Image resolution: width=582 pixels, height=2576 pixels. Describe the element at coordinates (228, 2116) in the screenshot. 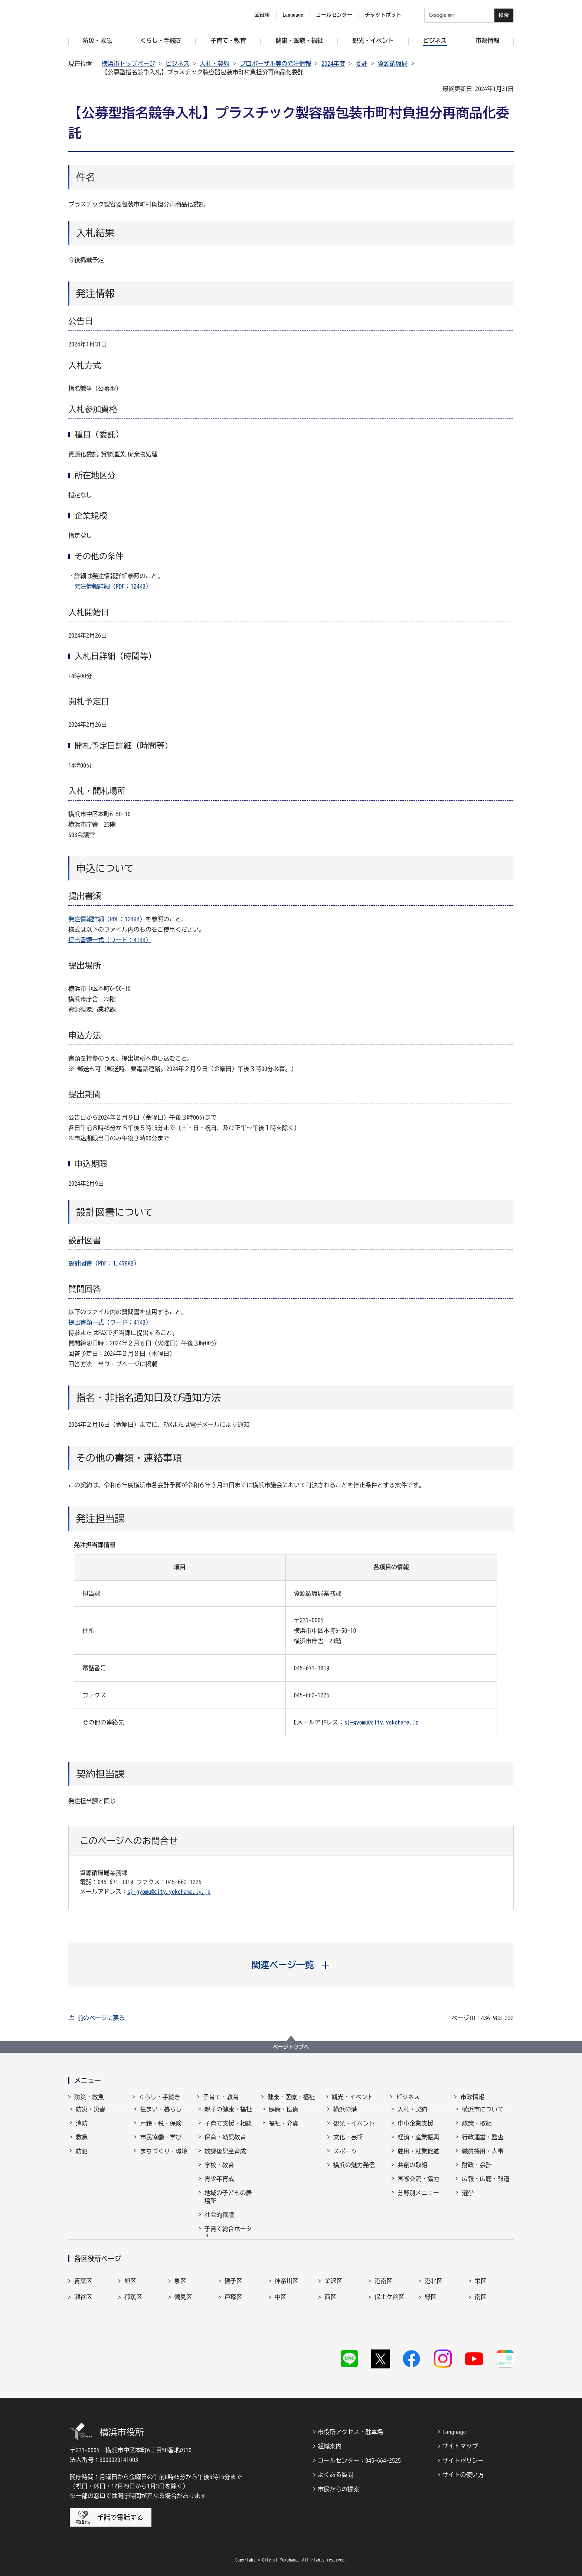

I see `親子の健康・福祉` at that location.